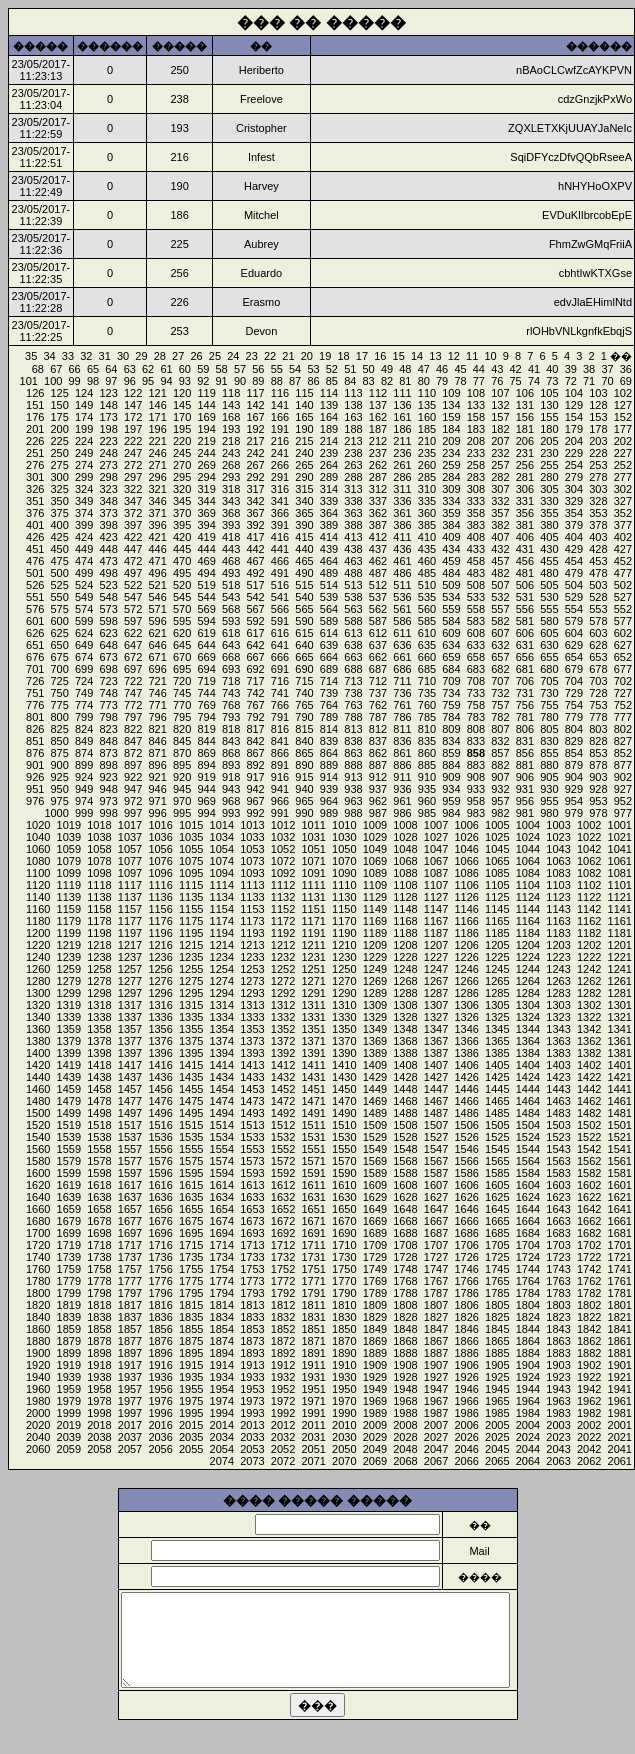 The image size is (635, 1754). I want to click on 372, so click(133, 513).